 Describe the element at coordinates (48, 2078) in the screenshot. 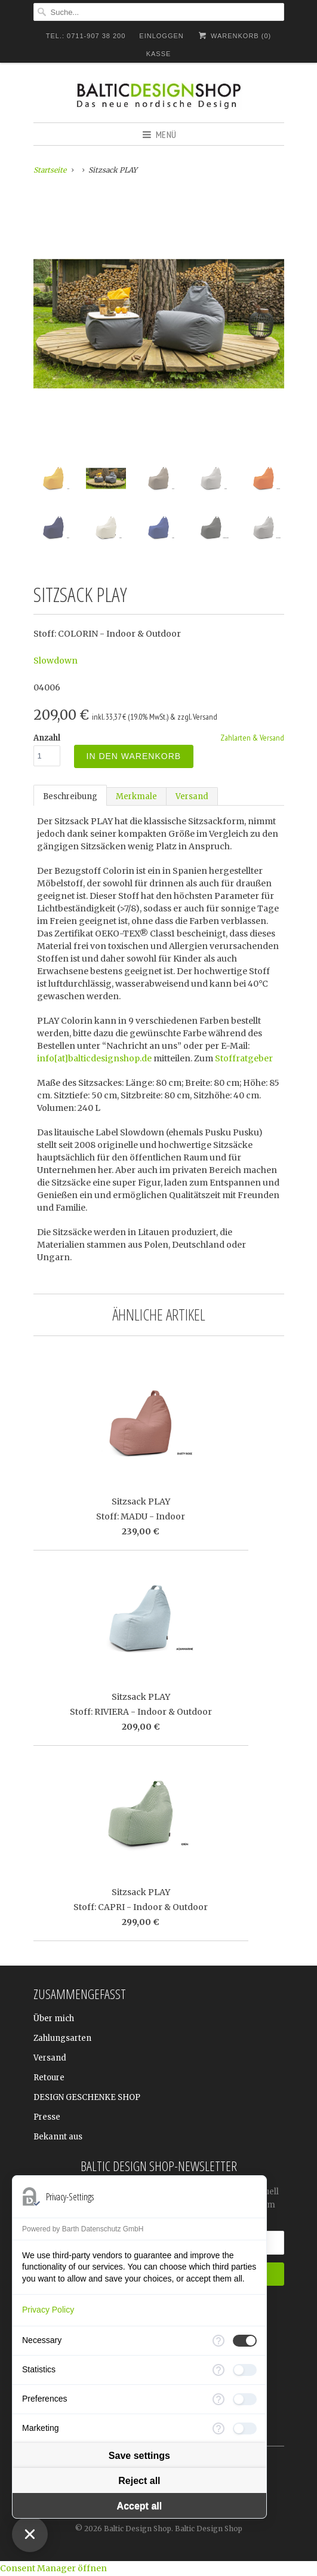

I see `Retoure` at that location.